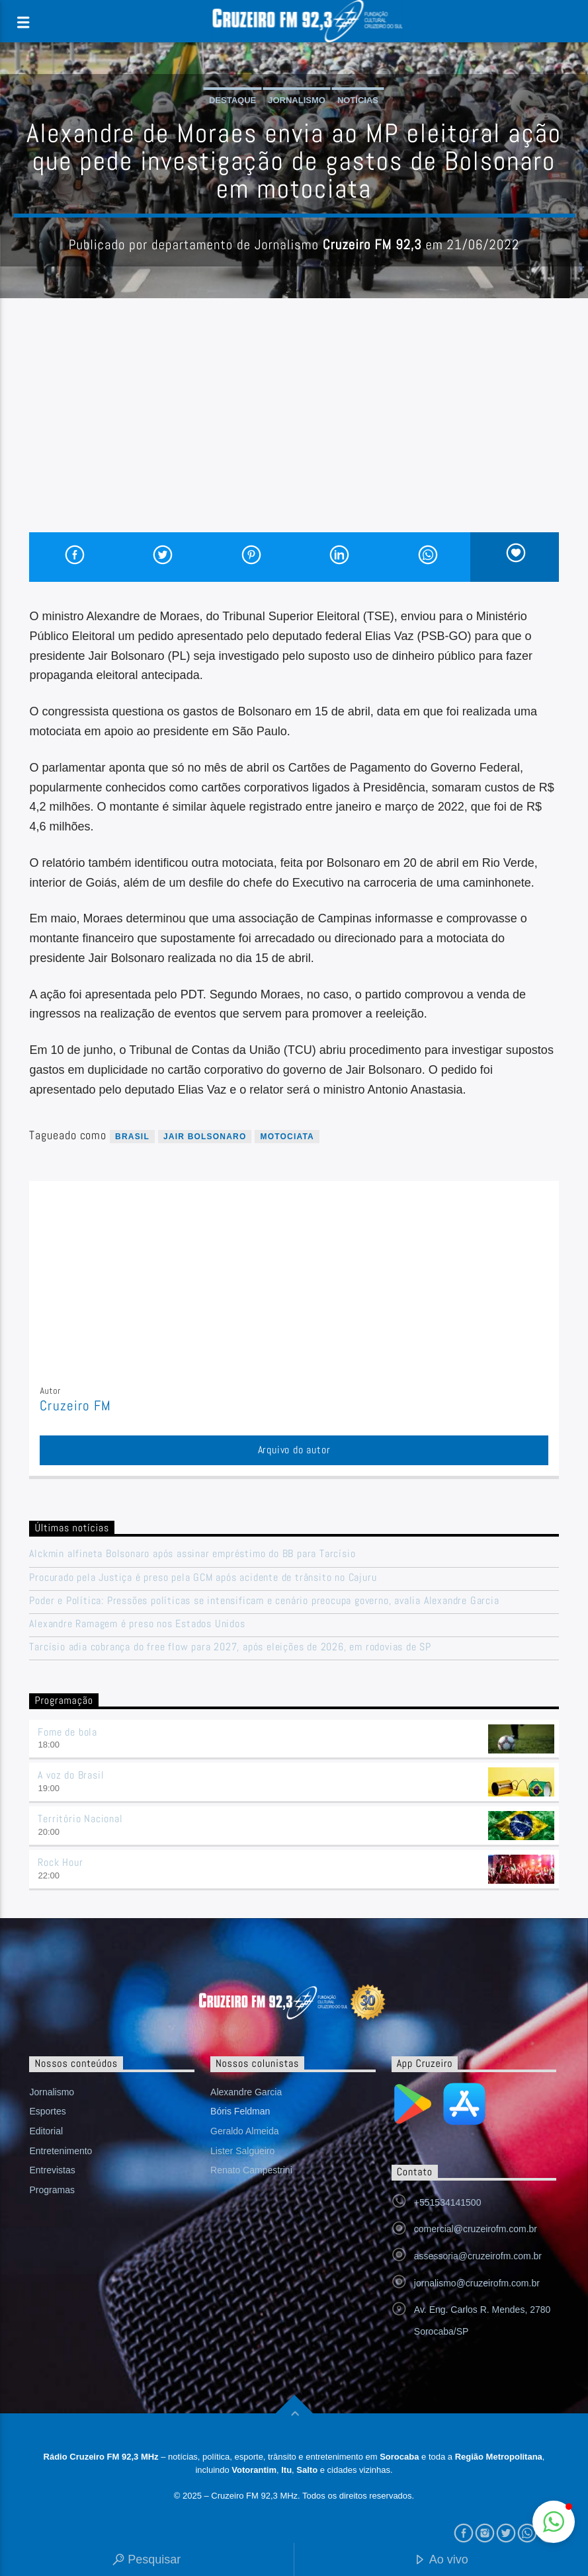  What do you see at coordinates (137, 1623) in the screenshot?
I see `Alexandre Ramagem é preso nos Estados Unidos` at bounding box center [137, 1623].